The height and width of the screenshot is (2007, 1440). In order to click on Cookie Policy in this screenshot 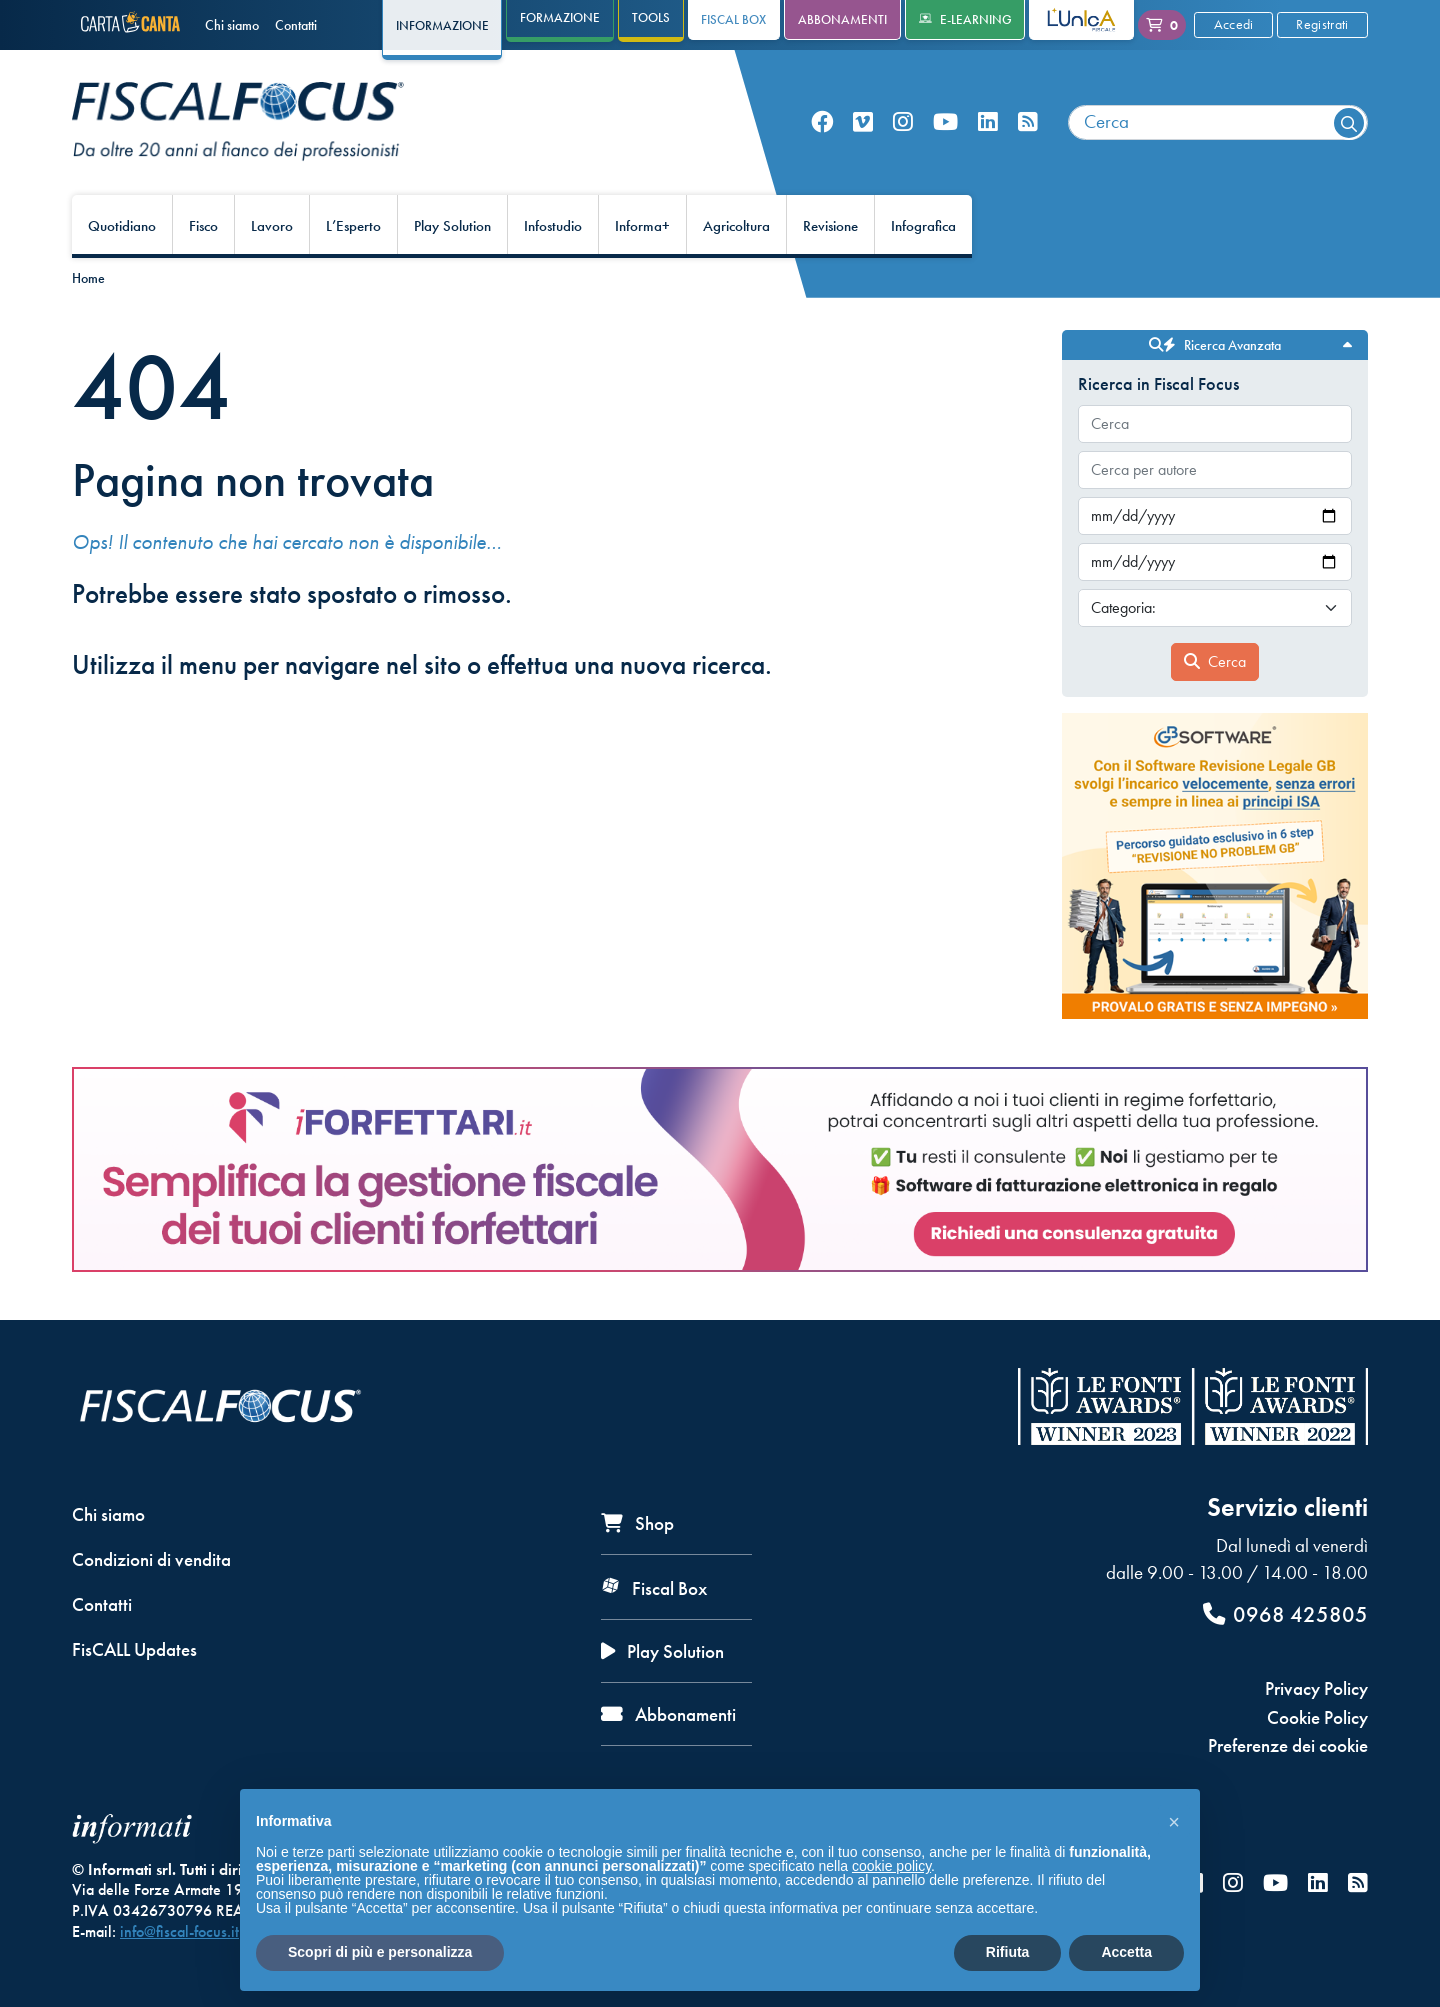, I will do `click(1317, 1717)`.